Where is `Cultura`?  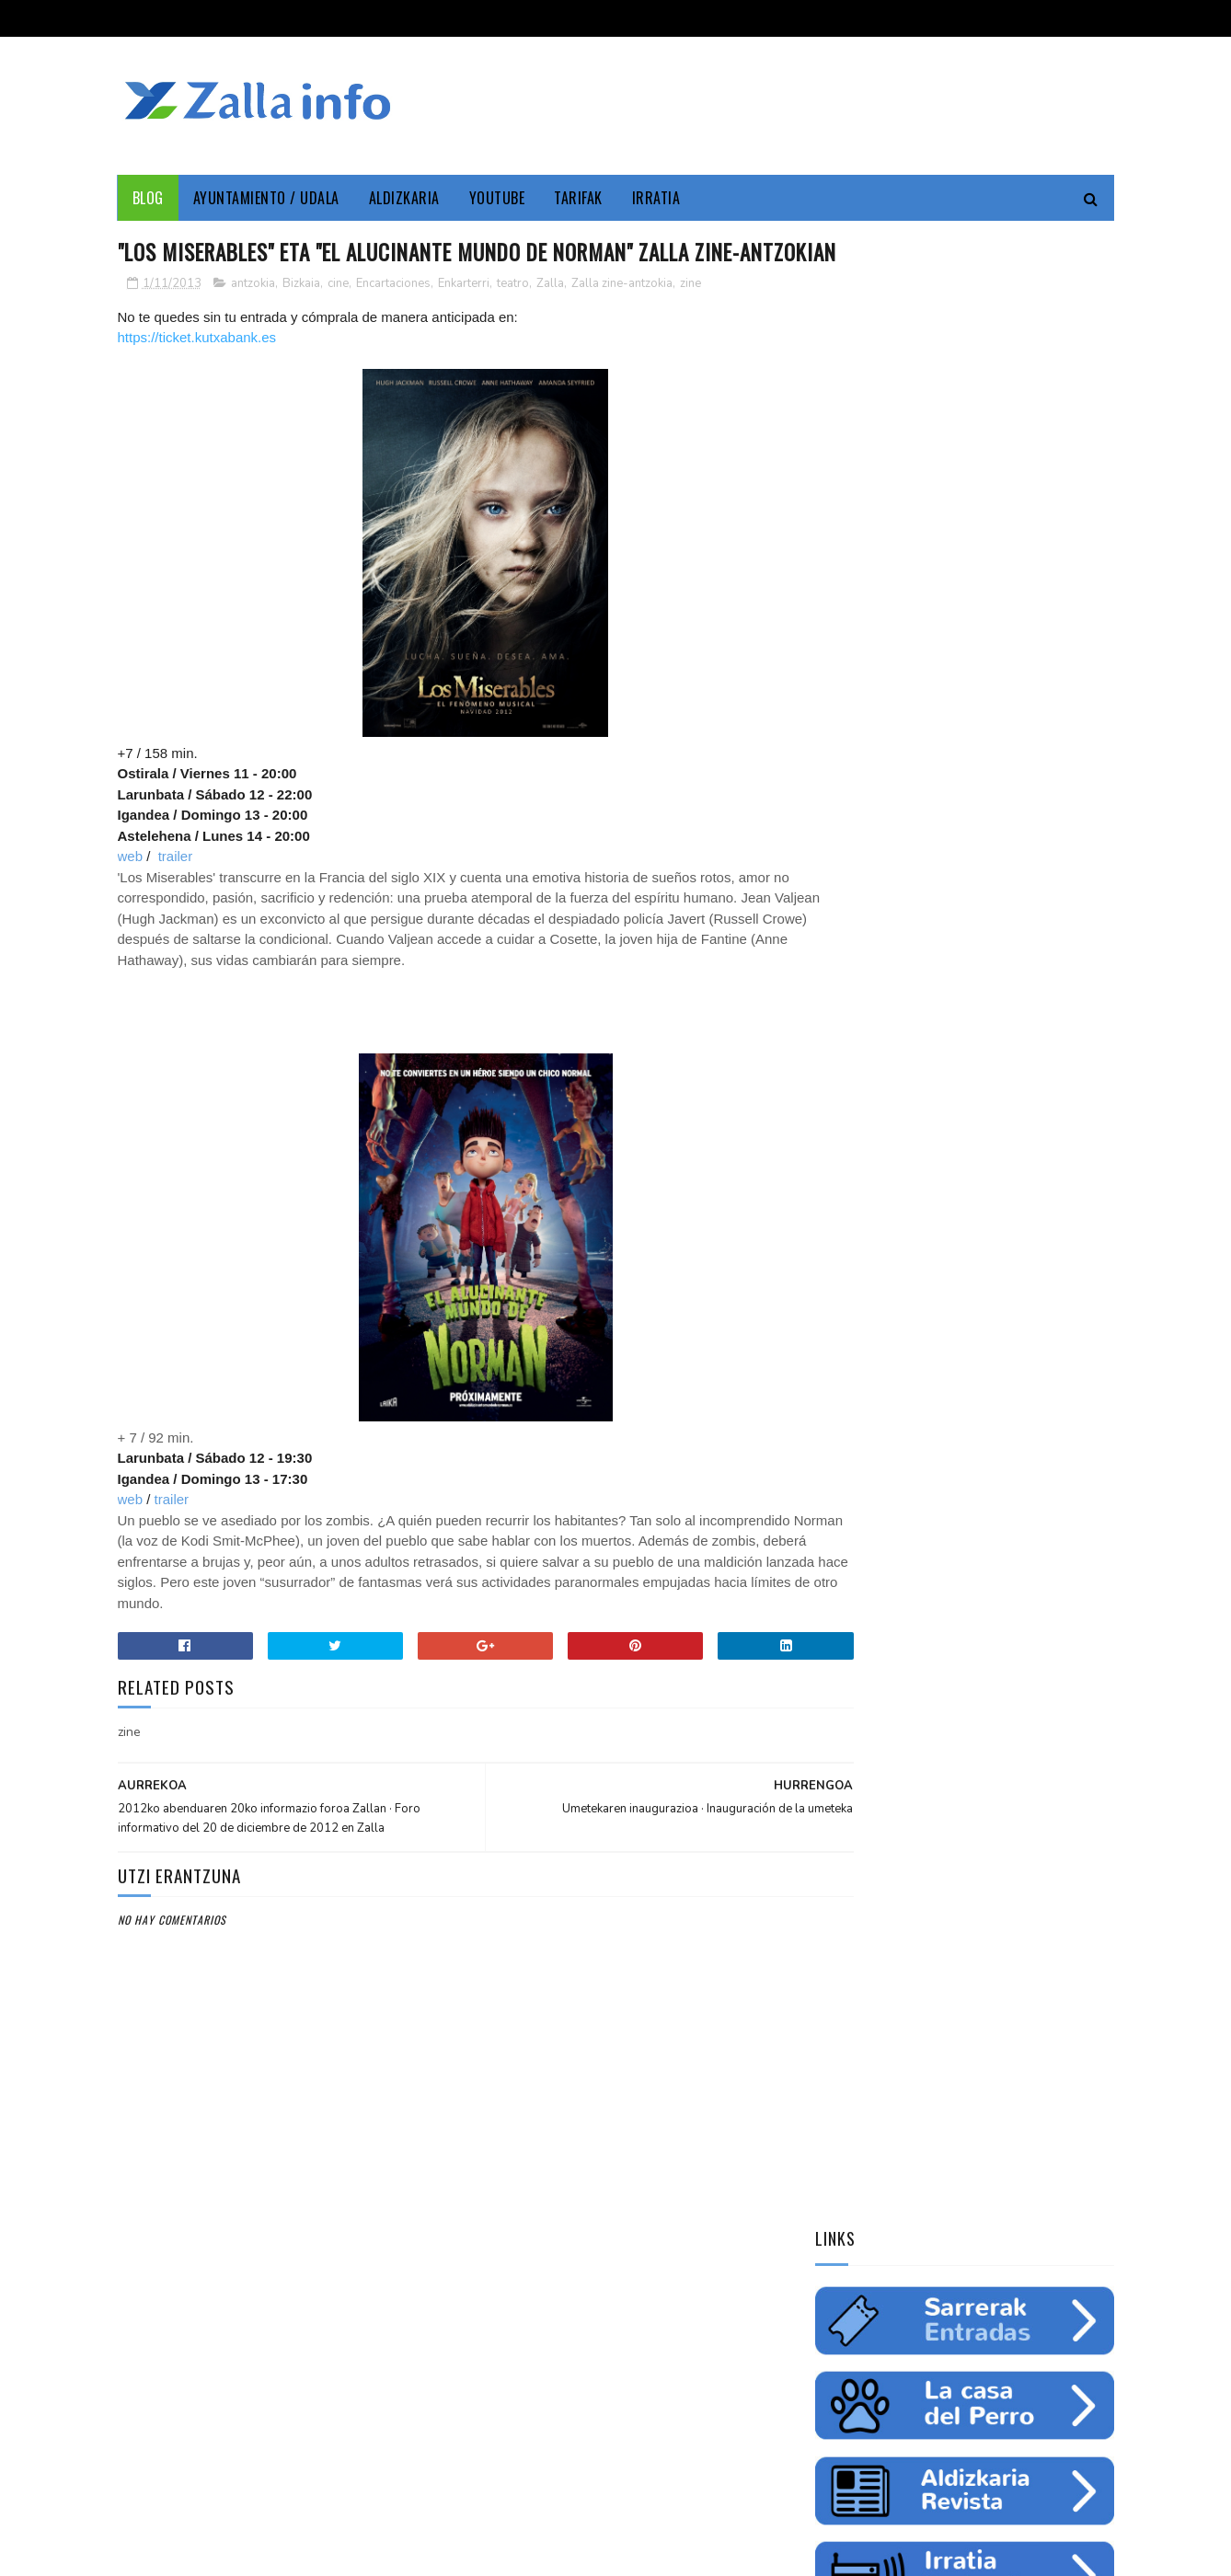
Cultura is located at coordinates (999, 1150).